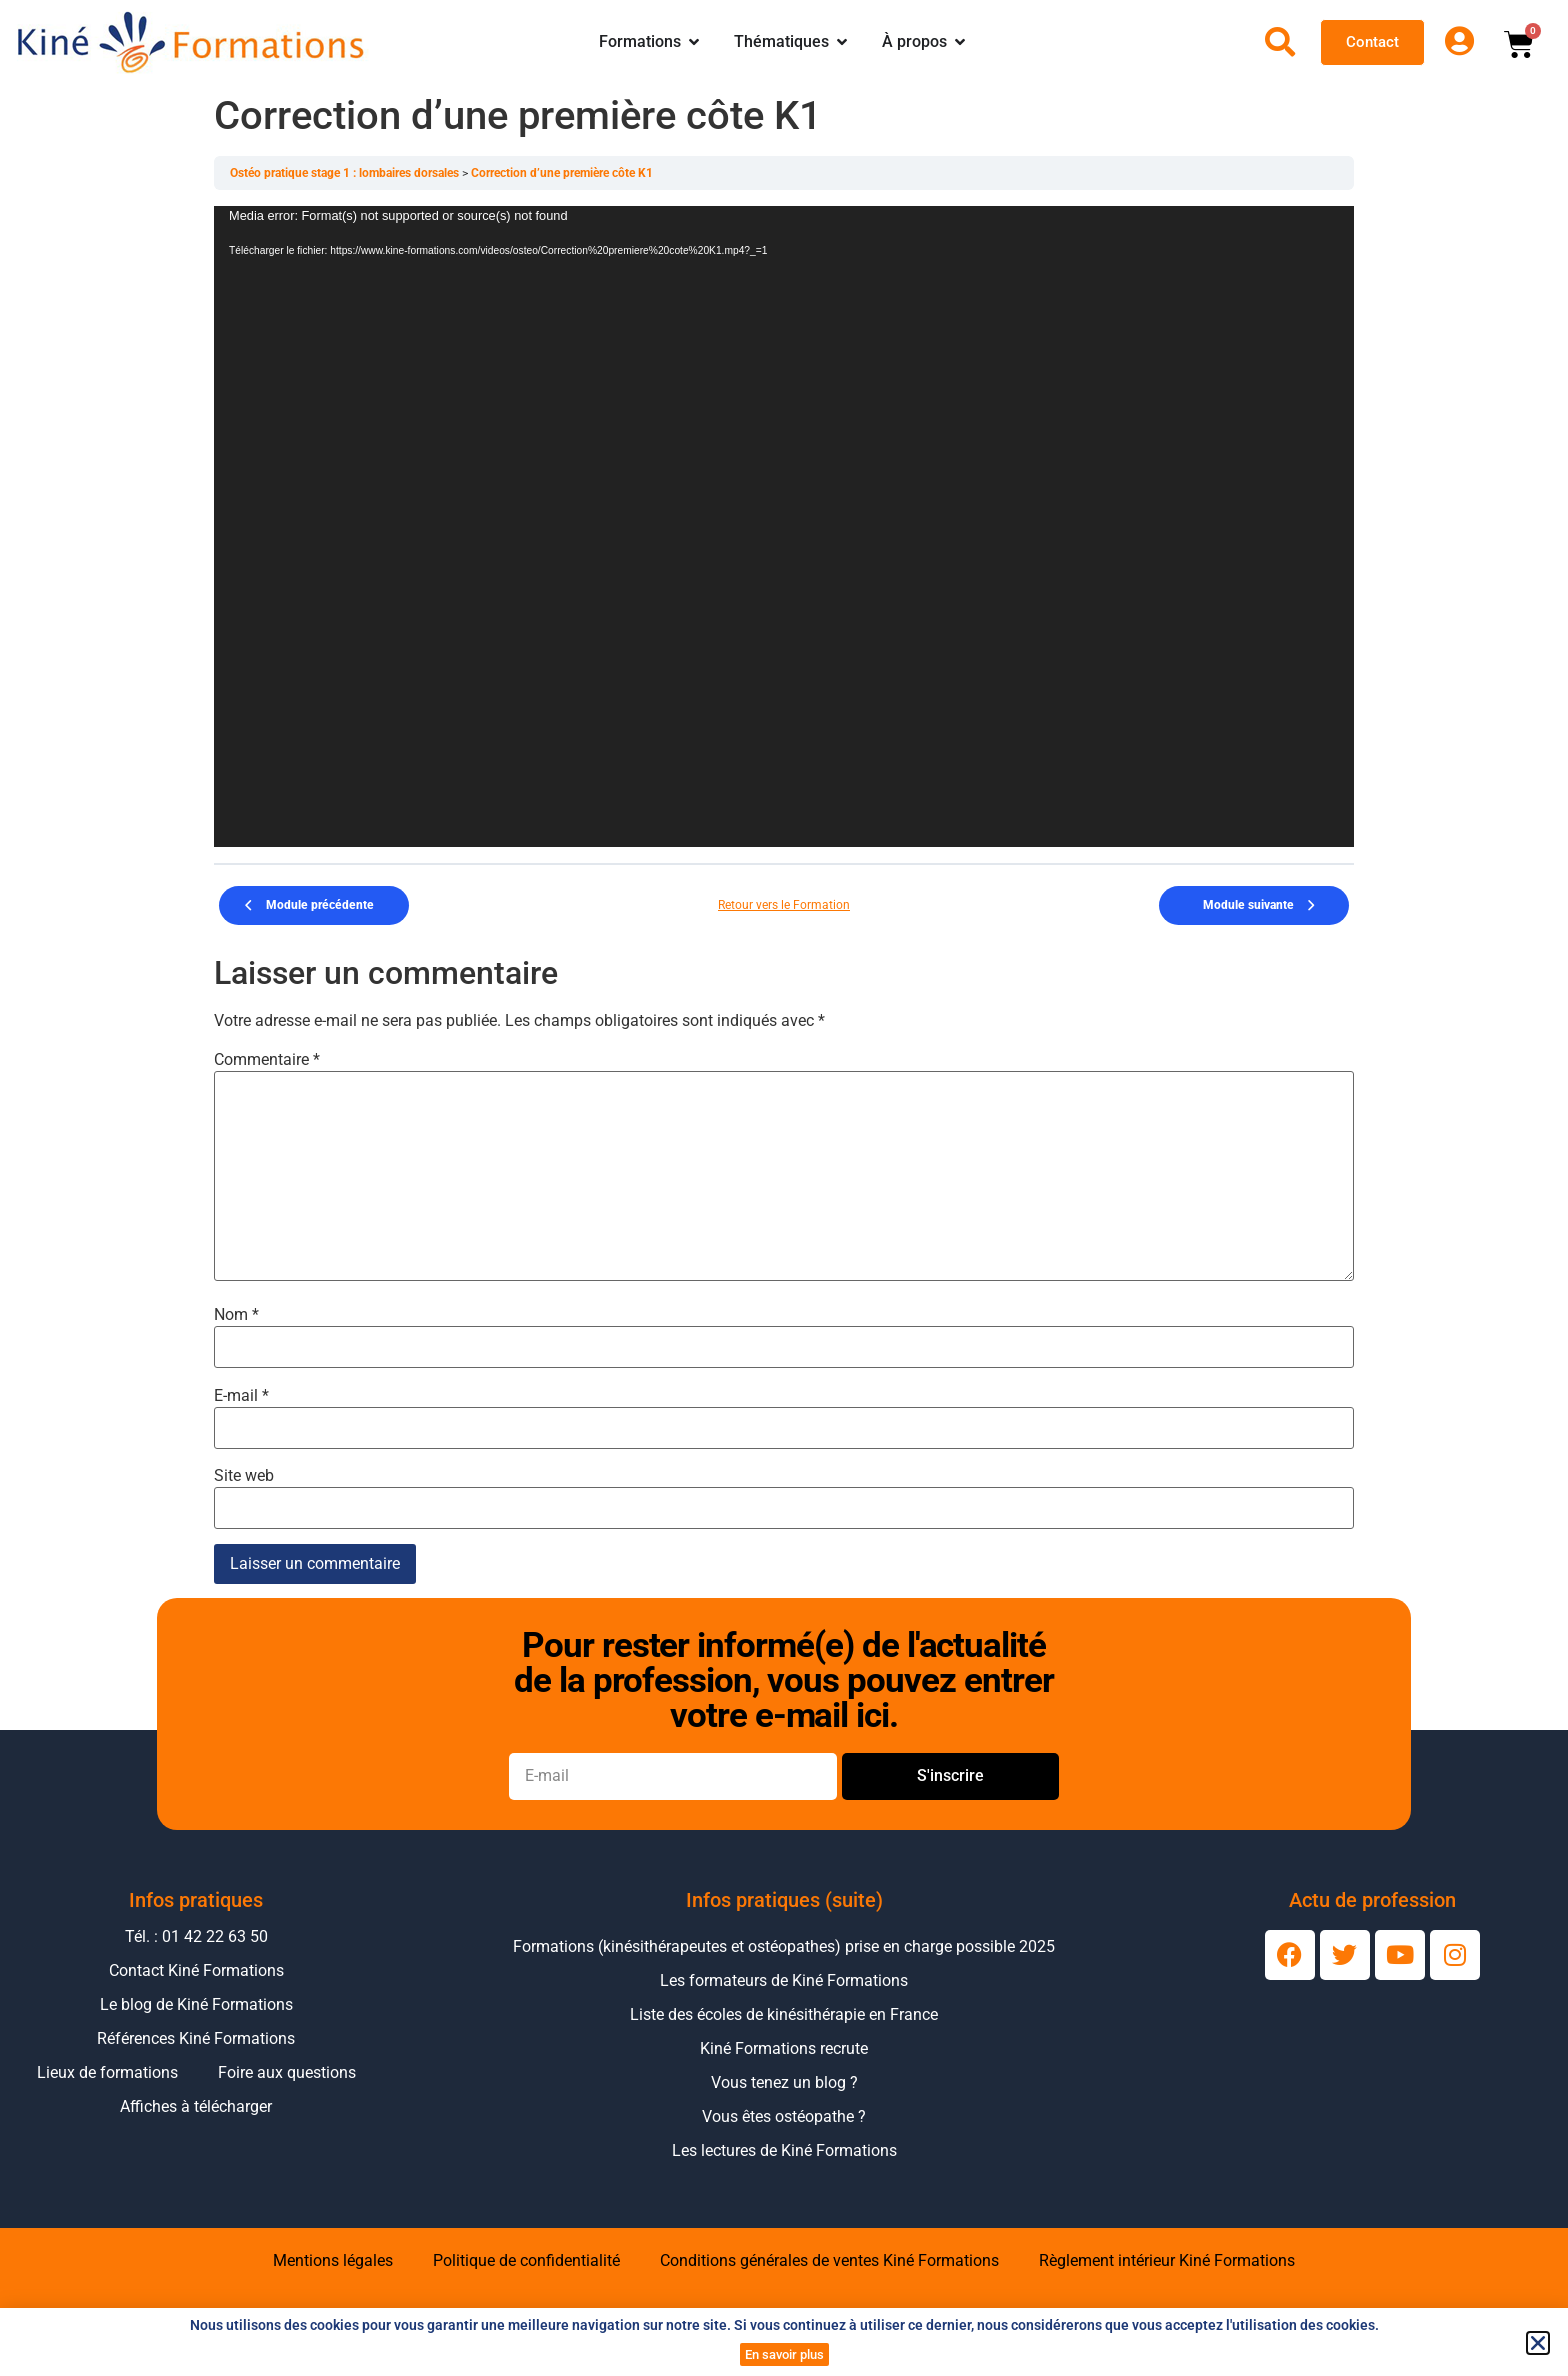 Image resolution: width=1568 pixels, height=2376 pixels. I want to click on Site web, so click(244, 1476).